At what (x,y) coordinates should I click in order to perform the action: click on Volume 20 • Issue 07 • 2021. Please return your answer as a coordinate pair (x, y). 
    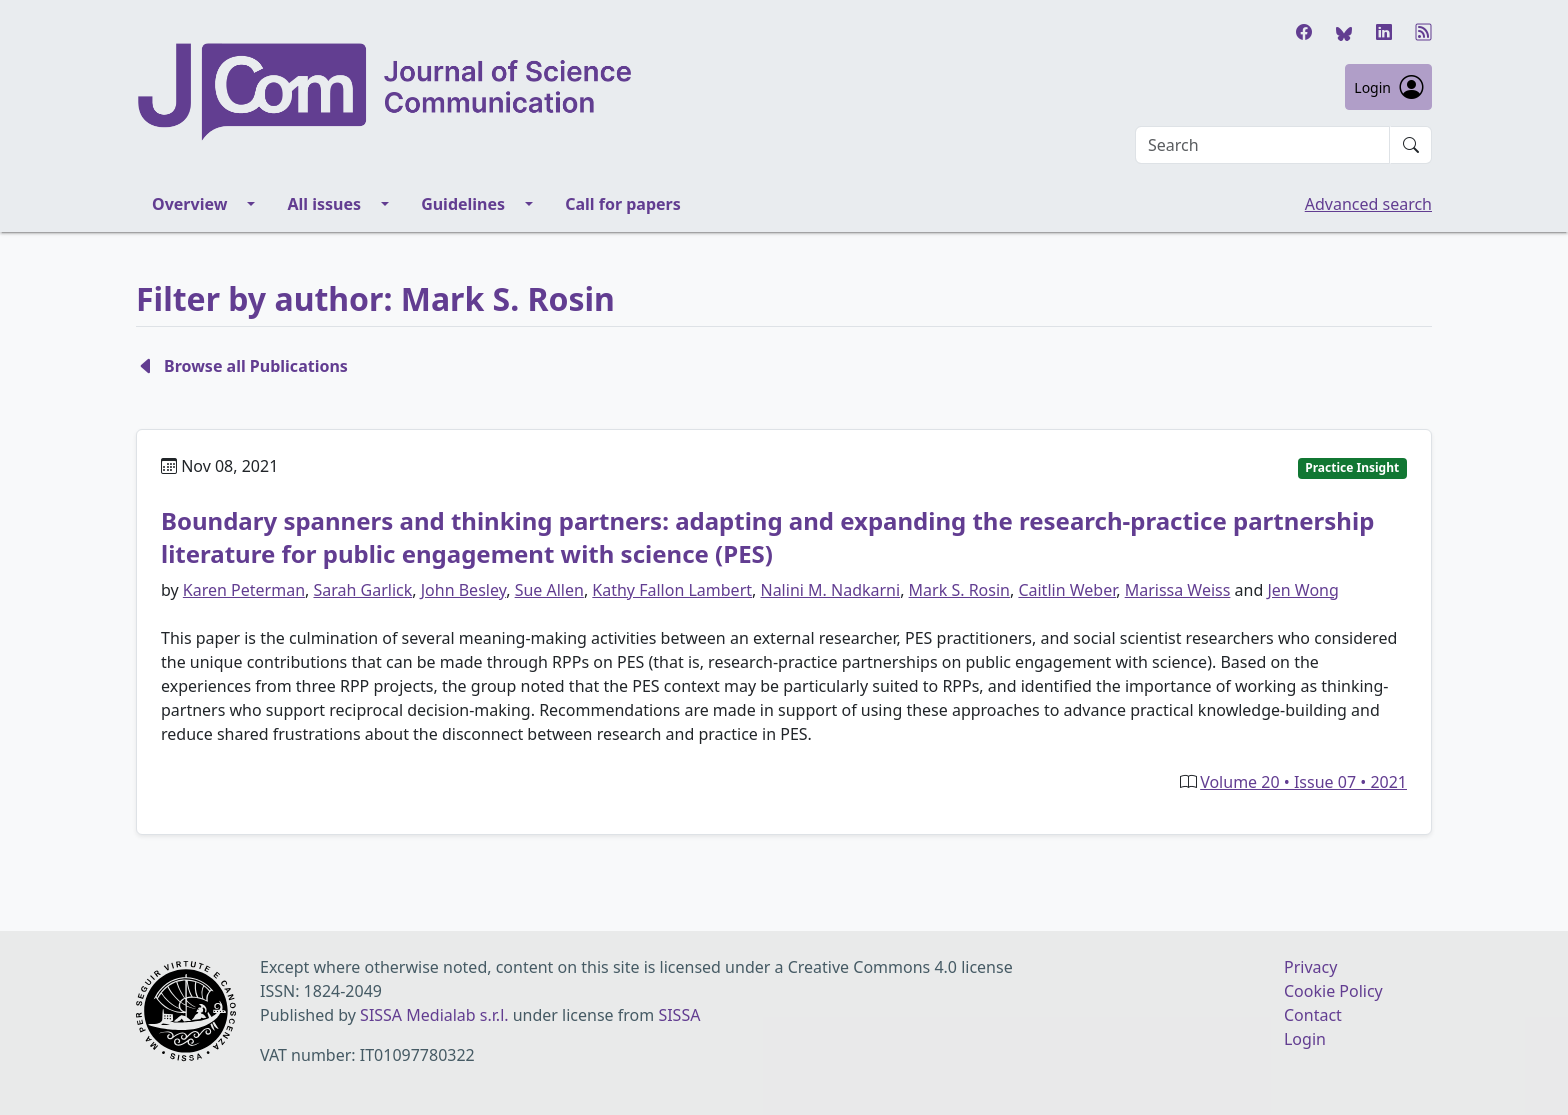
    Looking at the image, I should click on (1303, 782).